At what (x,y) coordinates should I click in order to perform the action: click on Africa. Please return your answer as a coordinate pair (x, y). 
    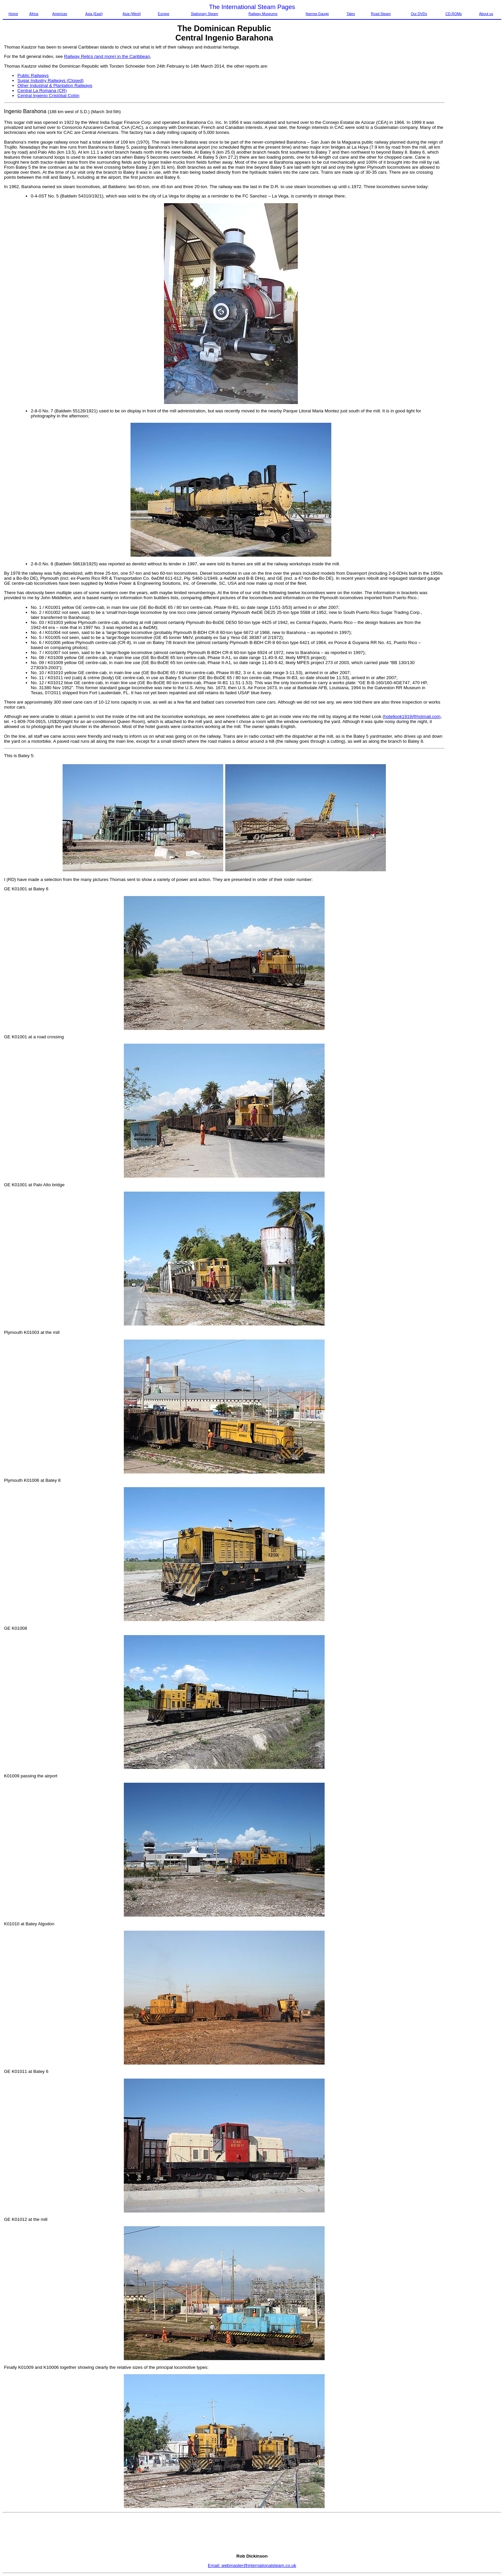
    Looking at the image, I should click on (33, 14).